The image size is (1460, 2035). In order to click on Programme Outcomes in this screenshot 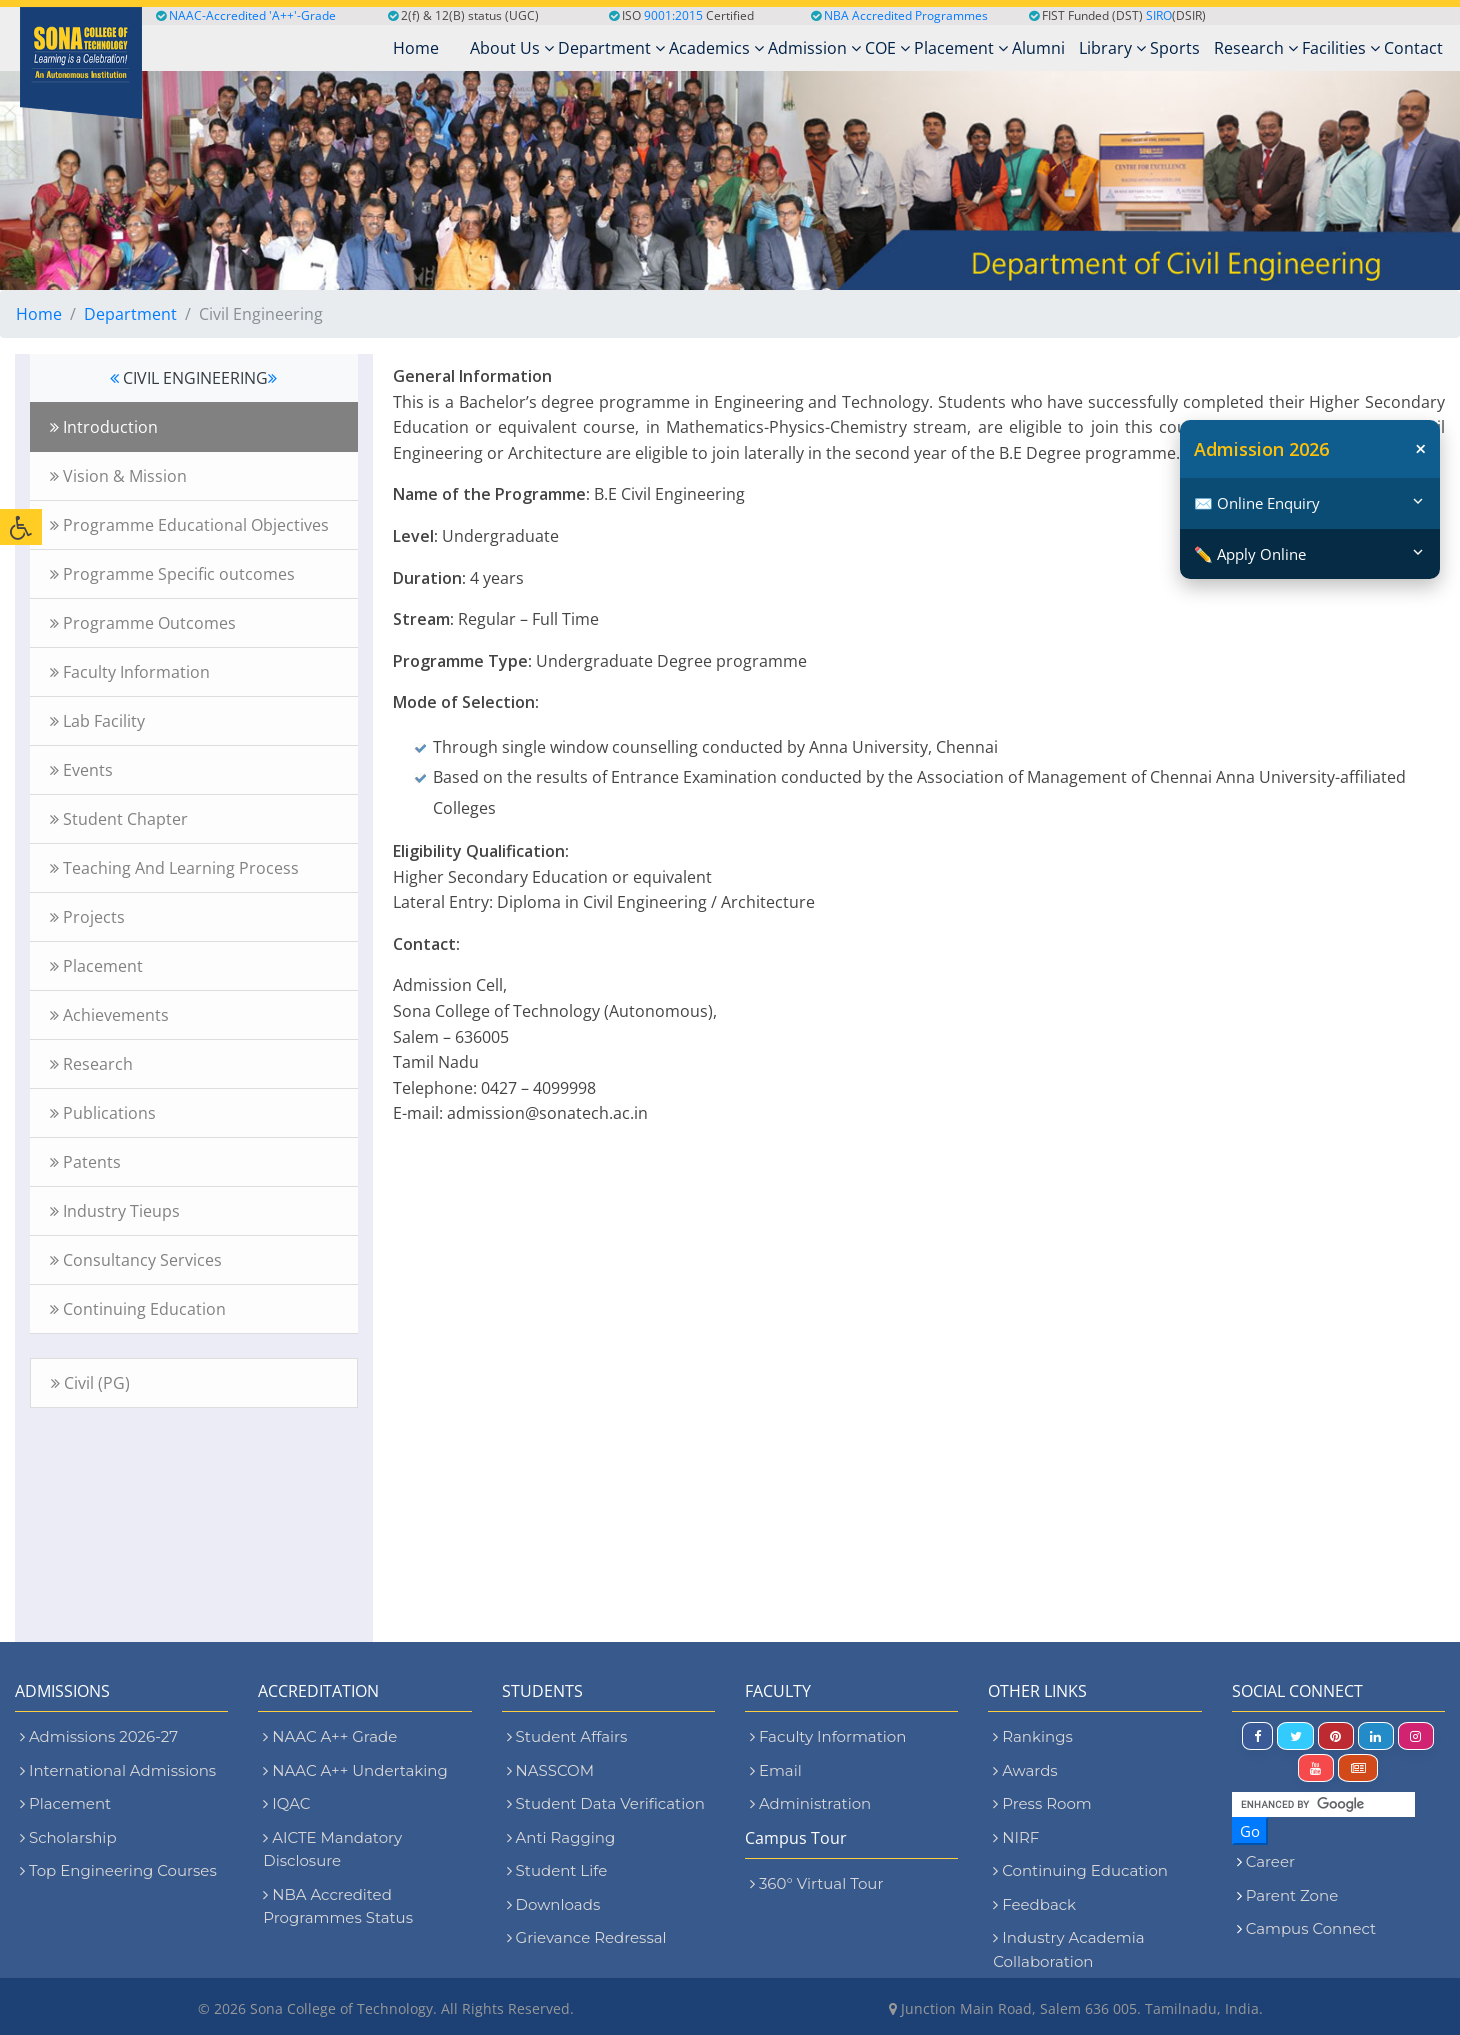, I will do `click(143, 623)`.